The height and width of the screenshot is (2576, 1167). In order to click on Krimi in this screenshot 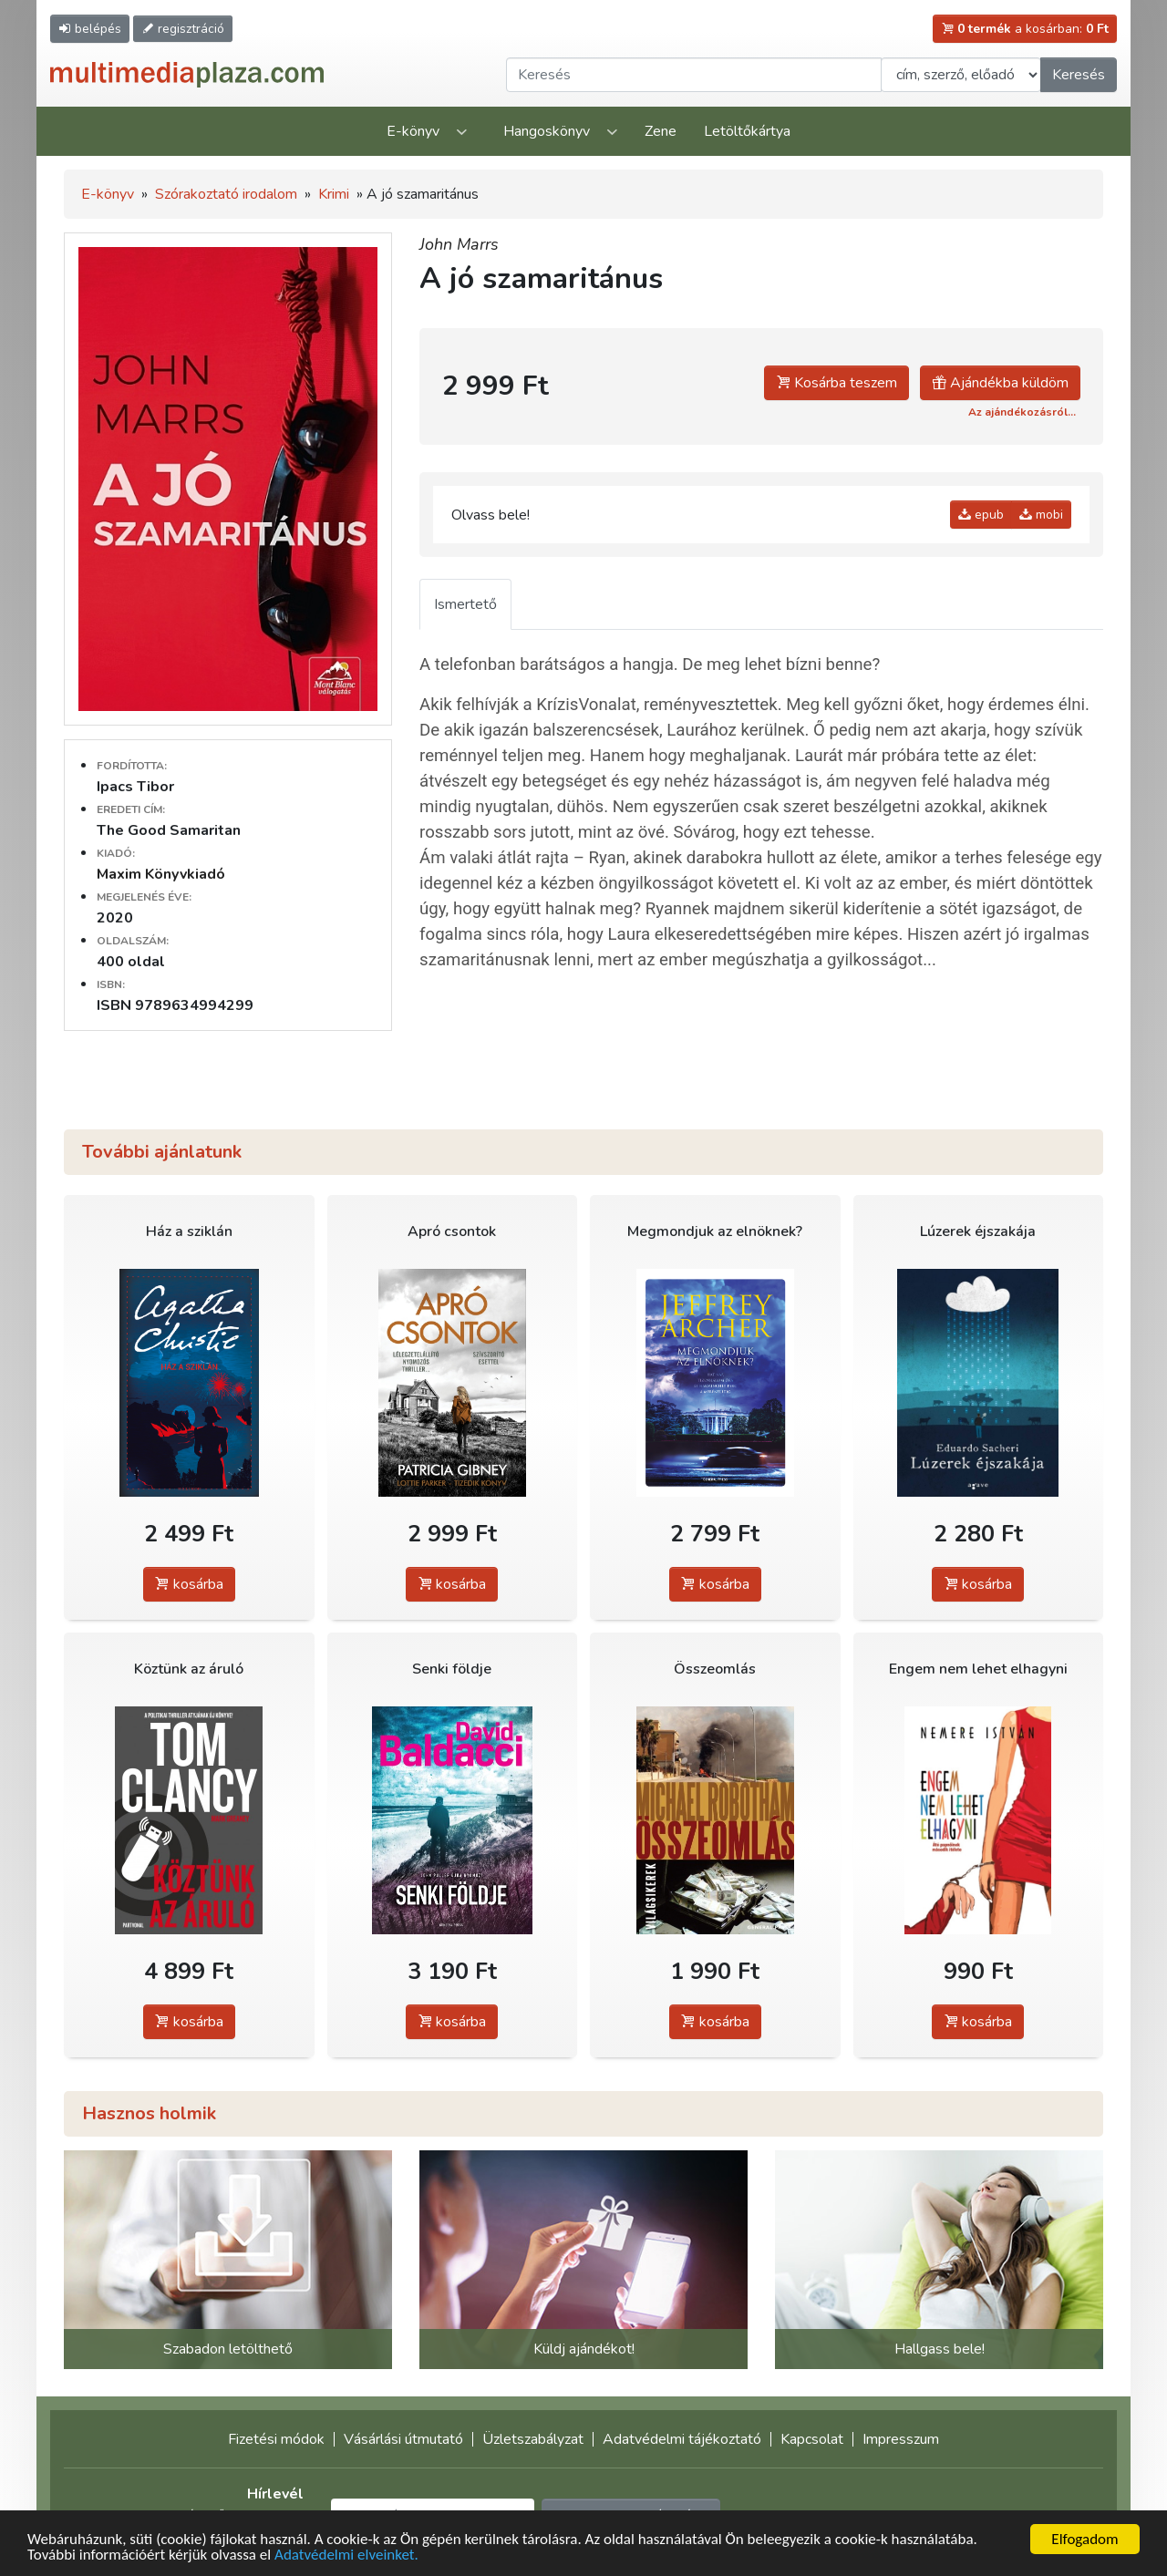, I will do `click(333, 194)`.